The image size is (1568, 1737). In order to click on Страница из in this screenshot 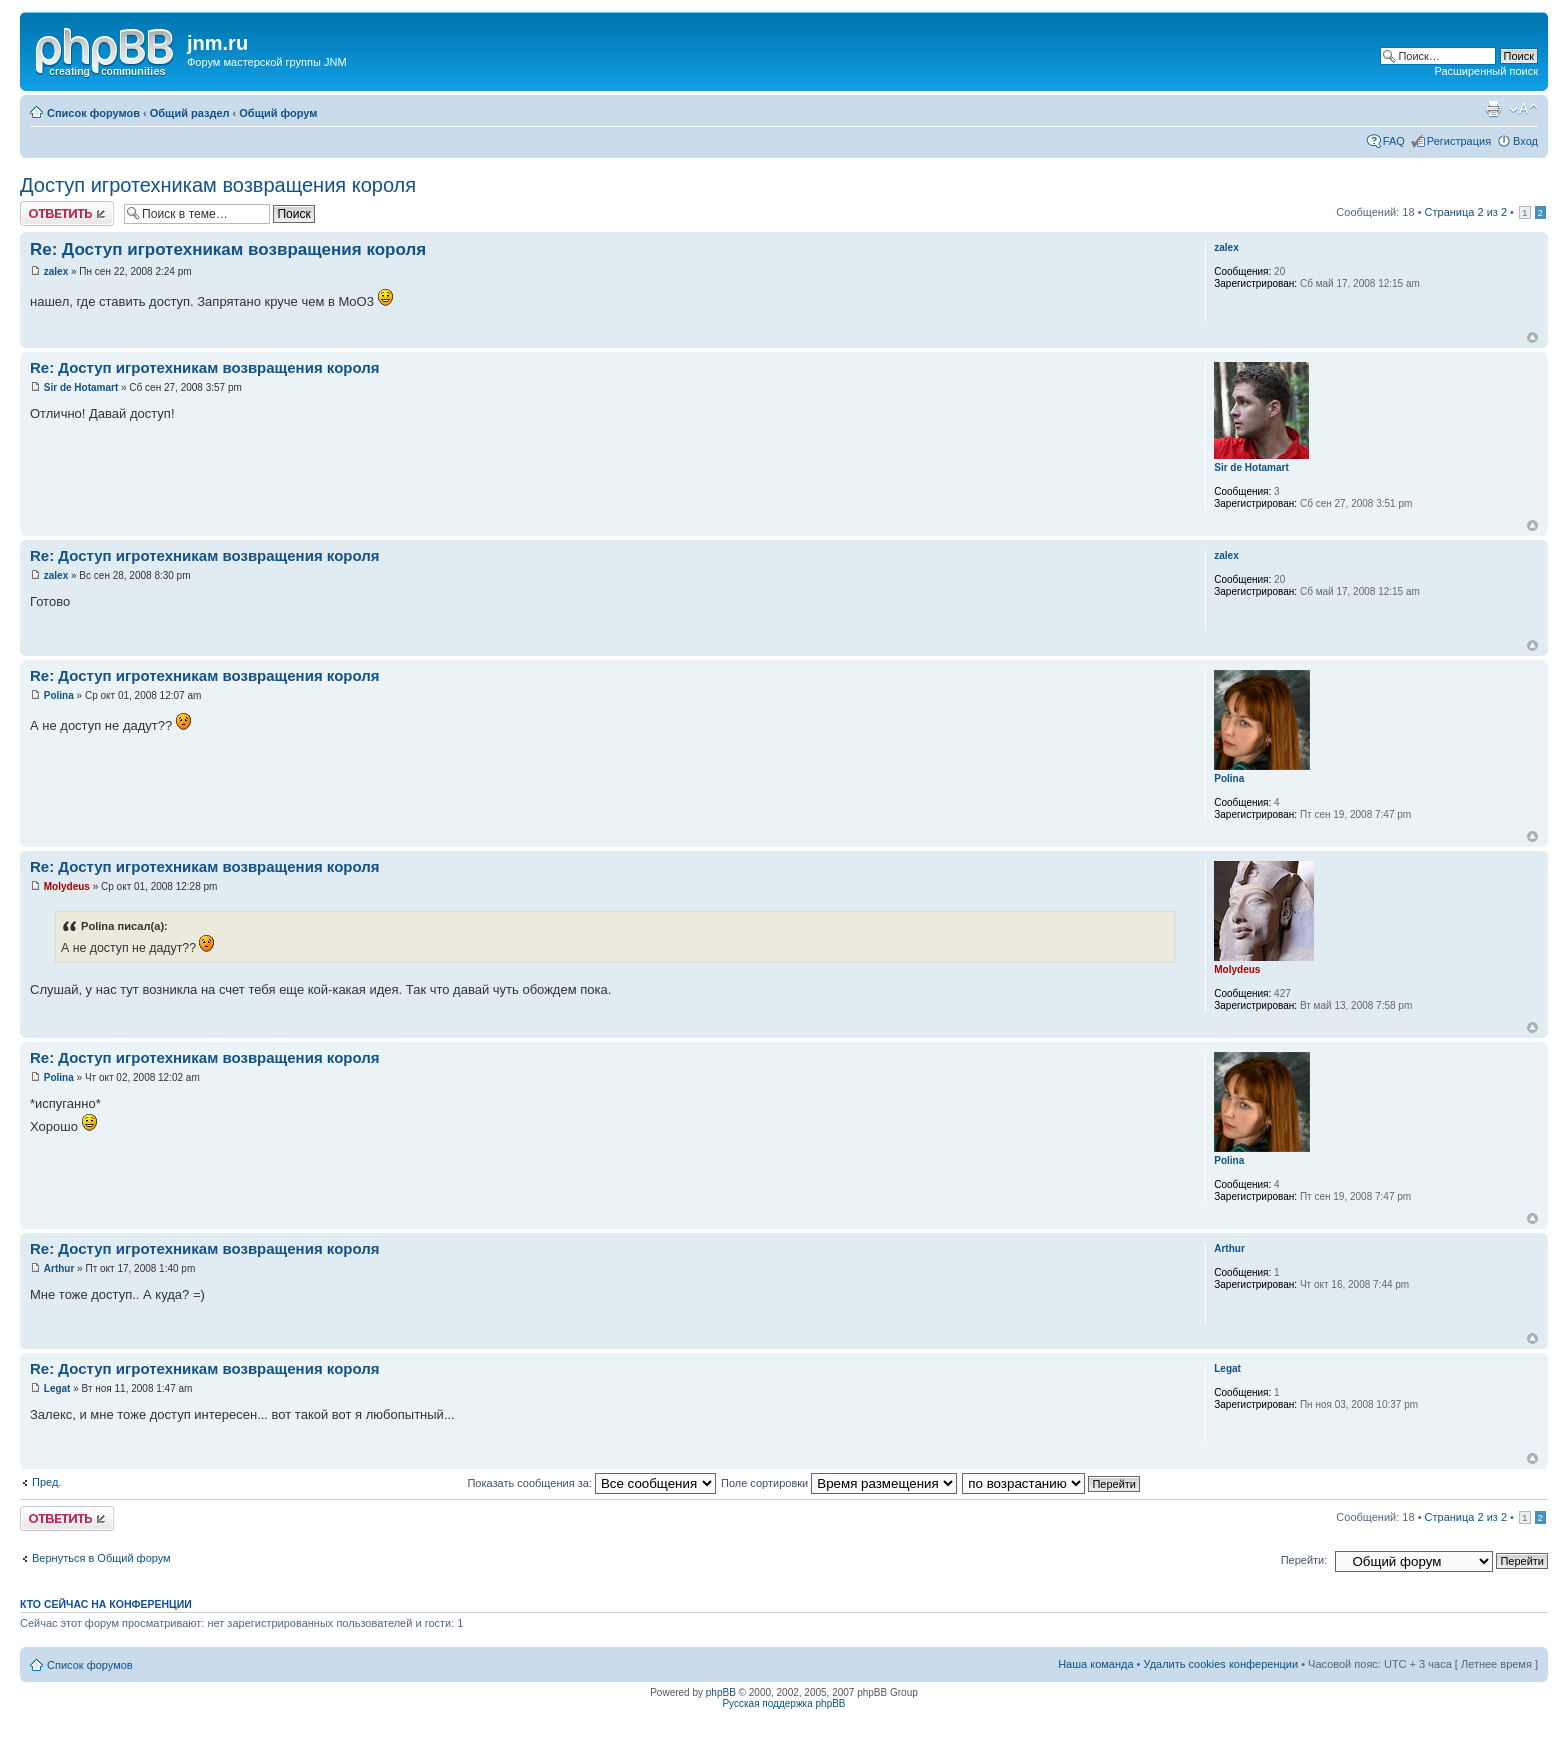, I will do `click(1466, 212)`.